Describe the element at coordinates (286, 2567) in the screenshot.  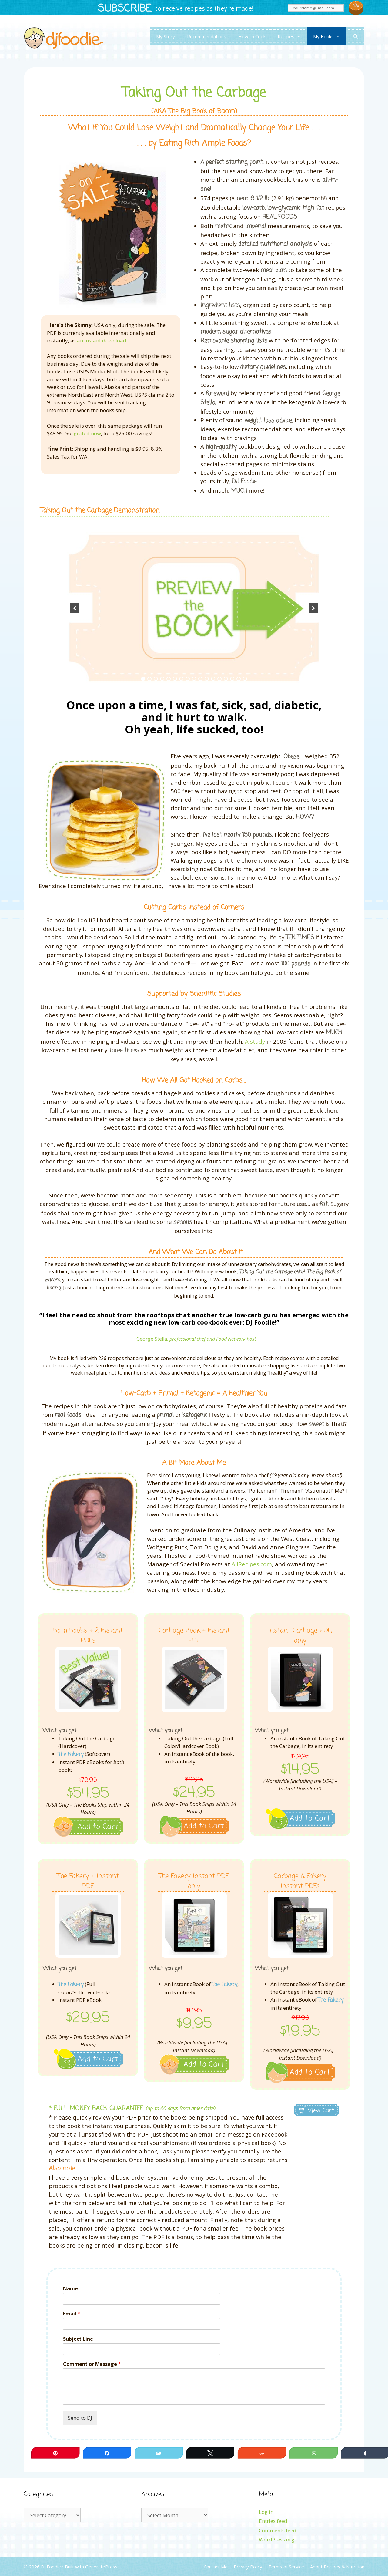
I see `Terms of Service` at that location.